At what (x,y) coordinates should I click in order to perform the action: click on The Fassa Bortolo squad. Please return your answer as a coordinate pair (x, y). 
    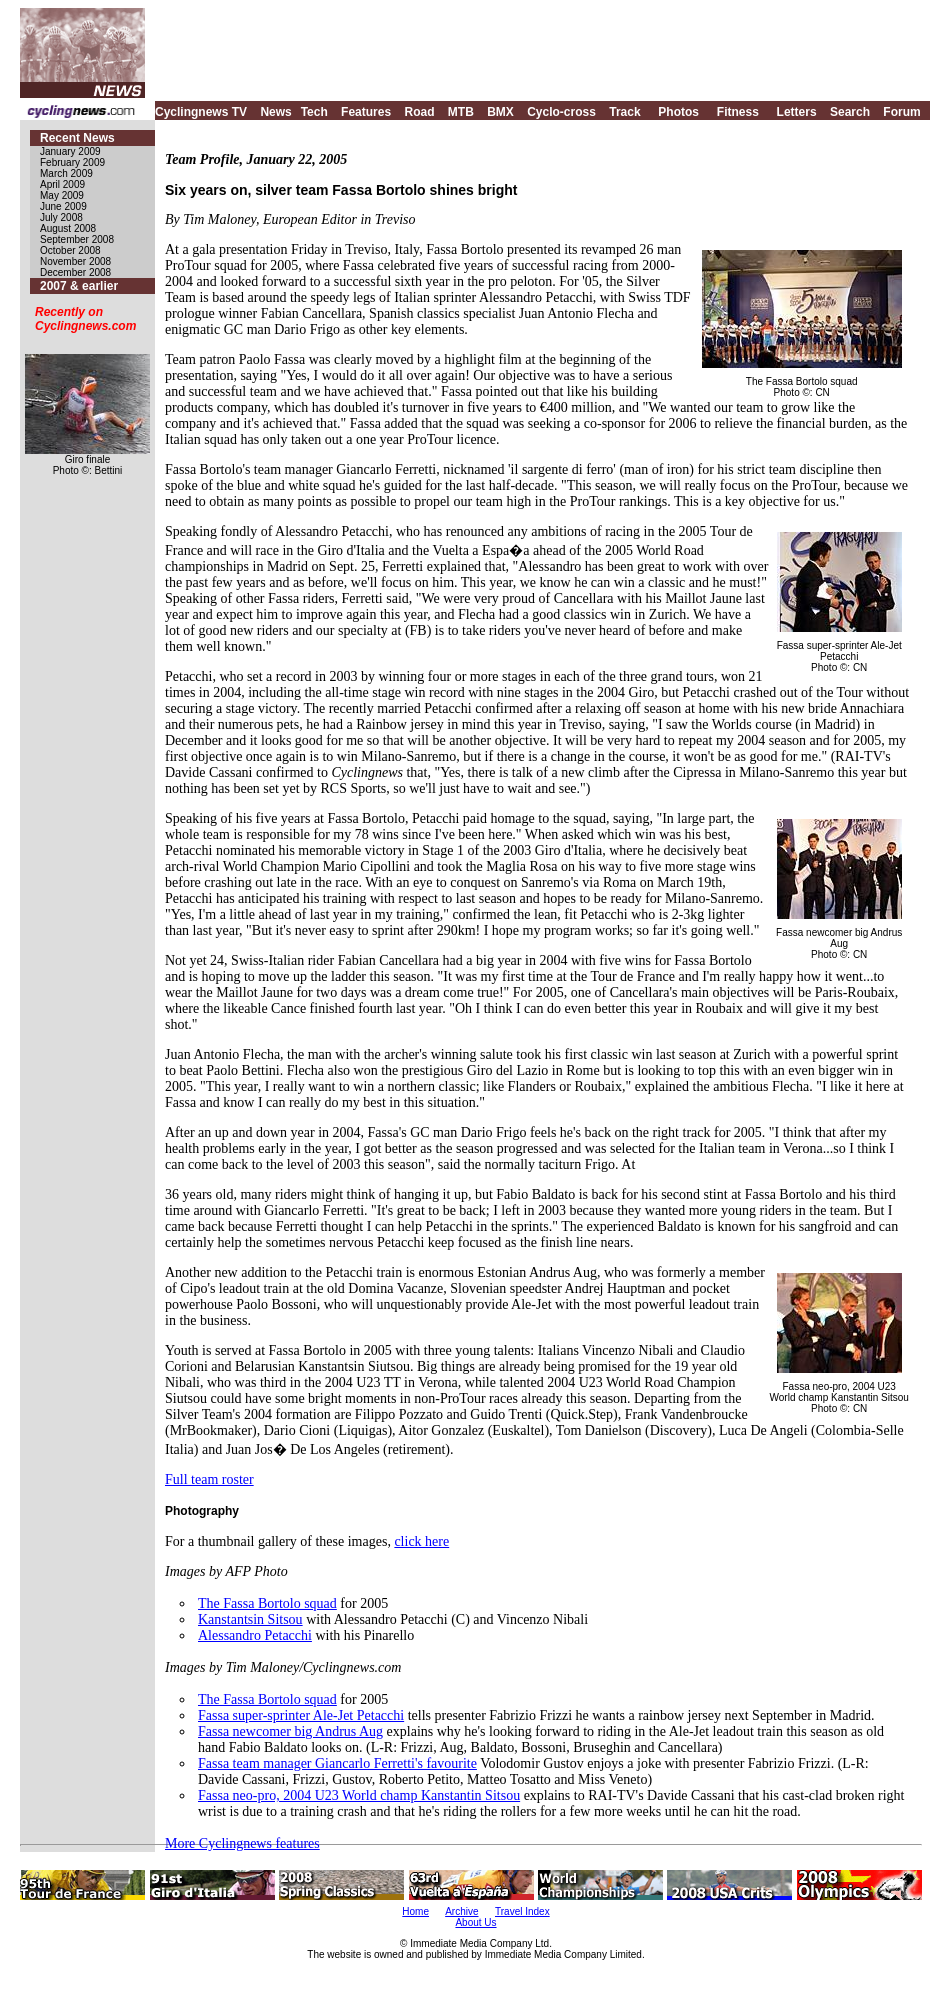
    Looking at the image, I should click on (267, 1603).